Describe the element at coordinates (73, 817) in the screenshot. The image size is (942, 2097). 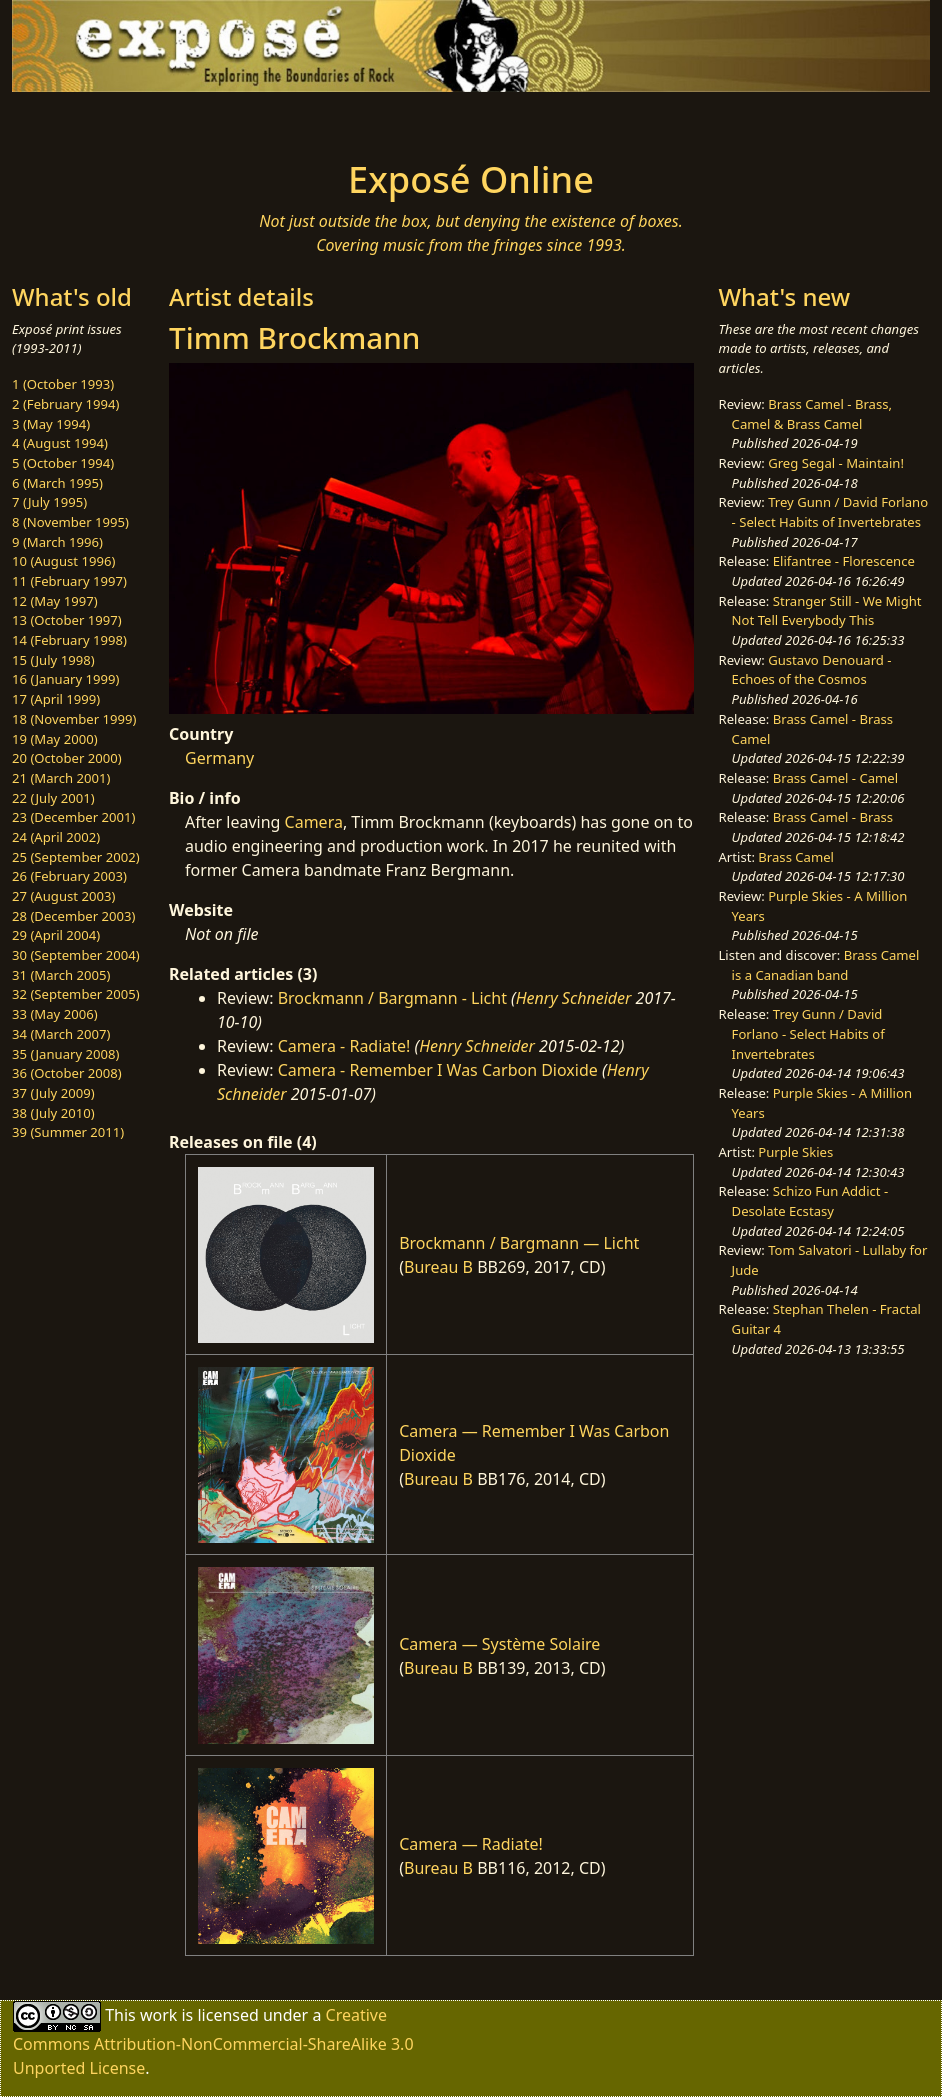
I see `23 (December 2001)` at that location.